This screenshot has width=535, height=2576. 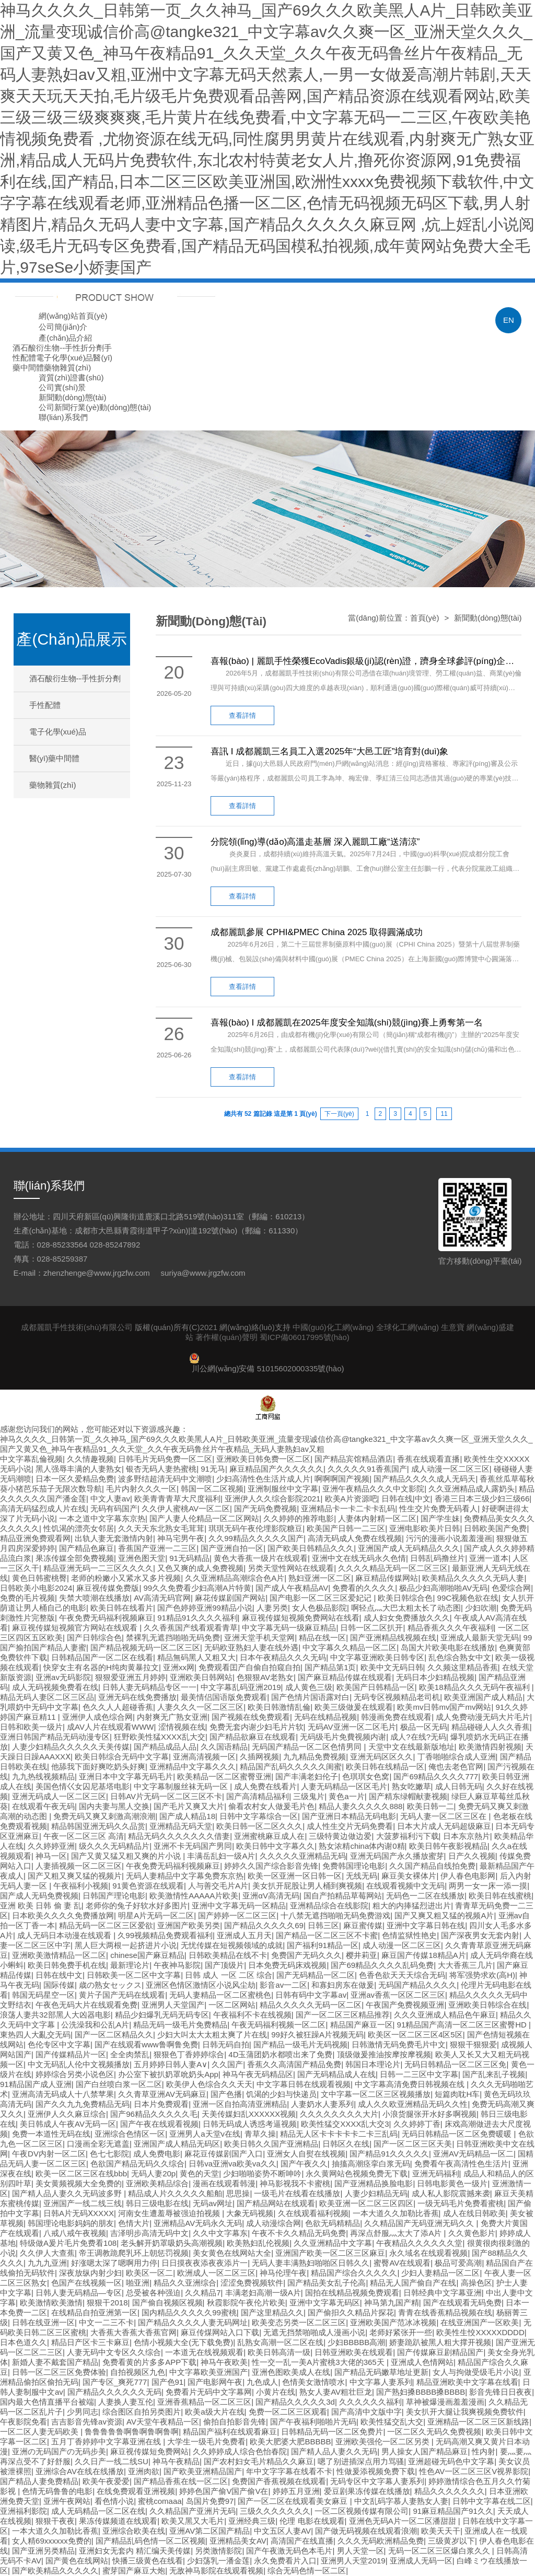 I want to click on 產(chǎn)品介紹, so click(x=65, y=337).